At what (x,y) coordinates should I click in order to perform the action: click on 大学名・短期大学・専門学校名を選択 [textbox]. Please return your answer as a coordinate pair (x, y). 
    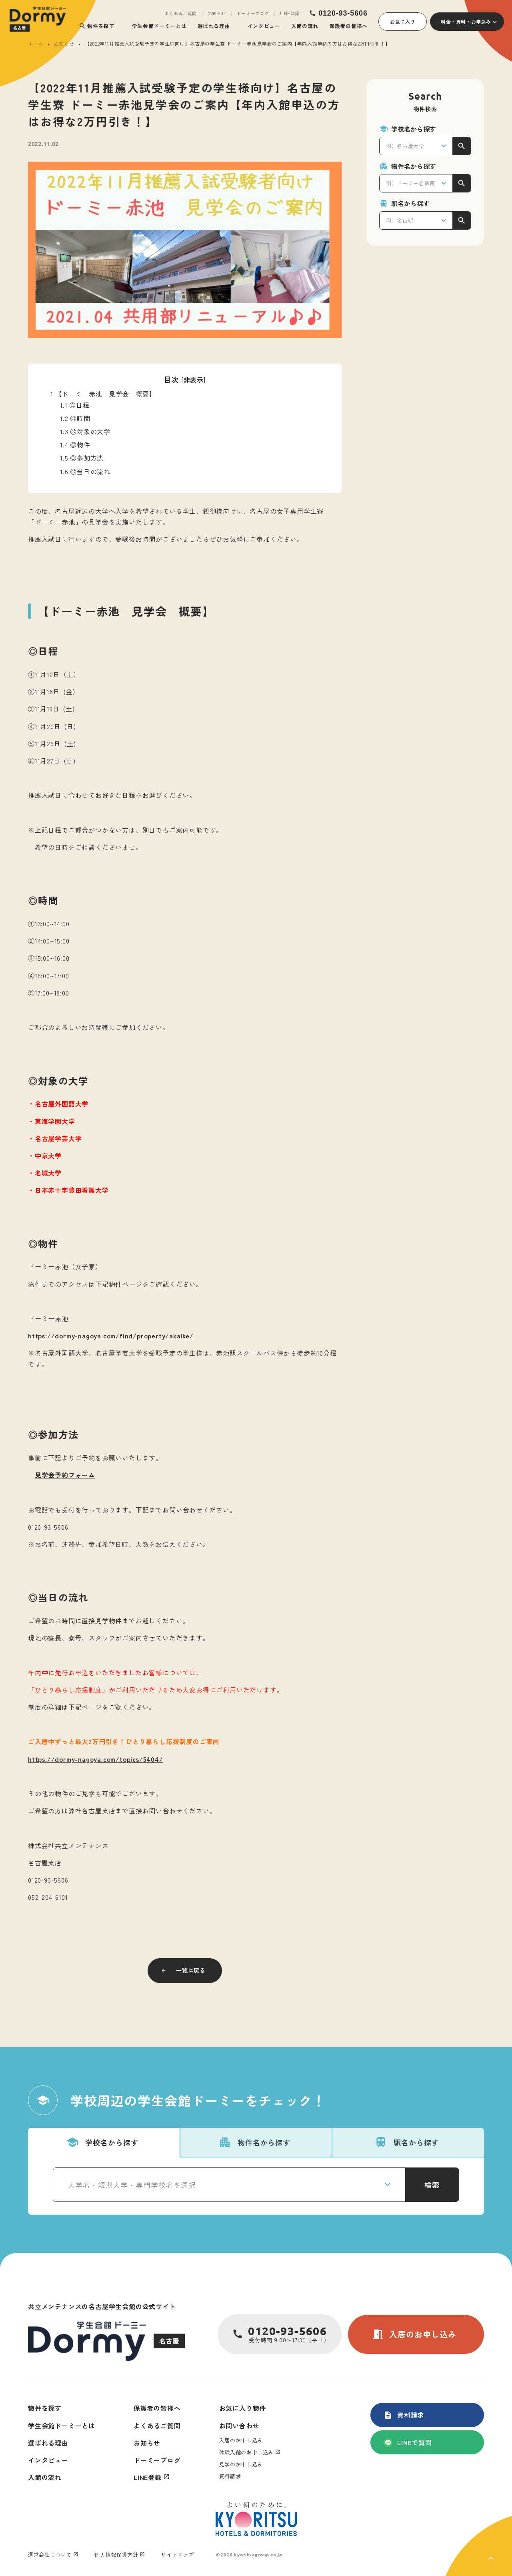
    Looking at the image, I should click on (132, 2184).